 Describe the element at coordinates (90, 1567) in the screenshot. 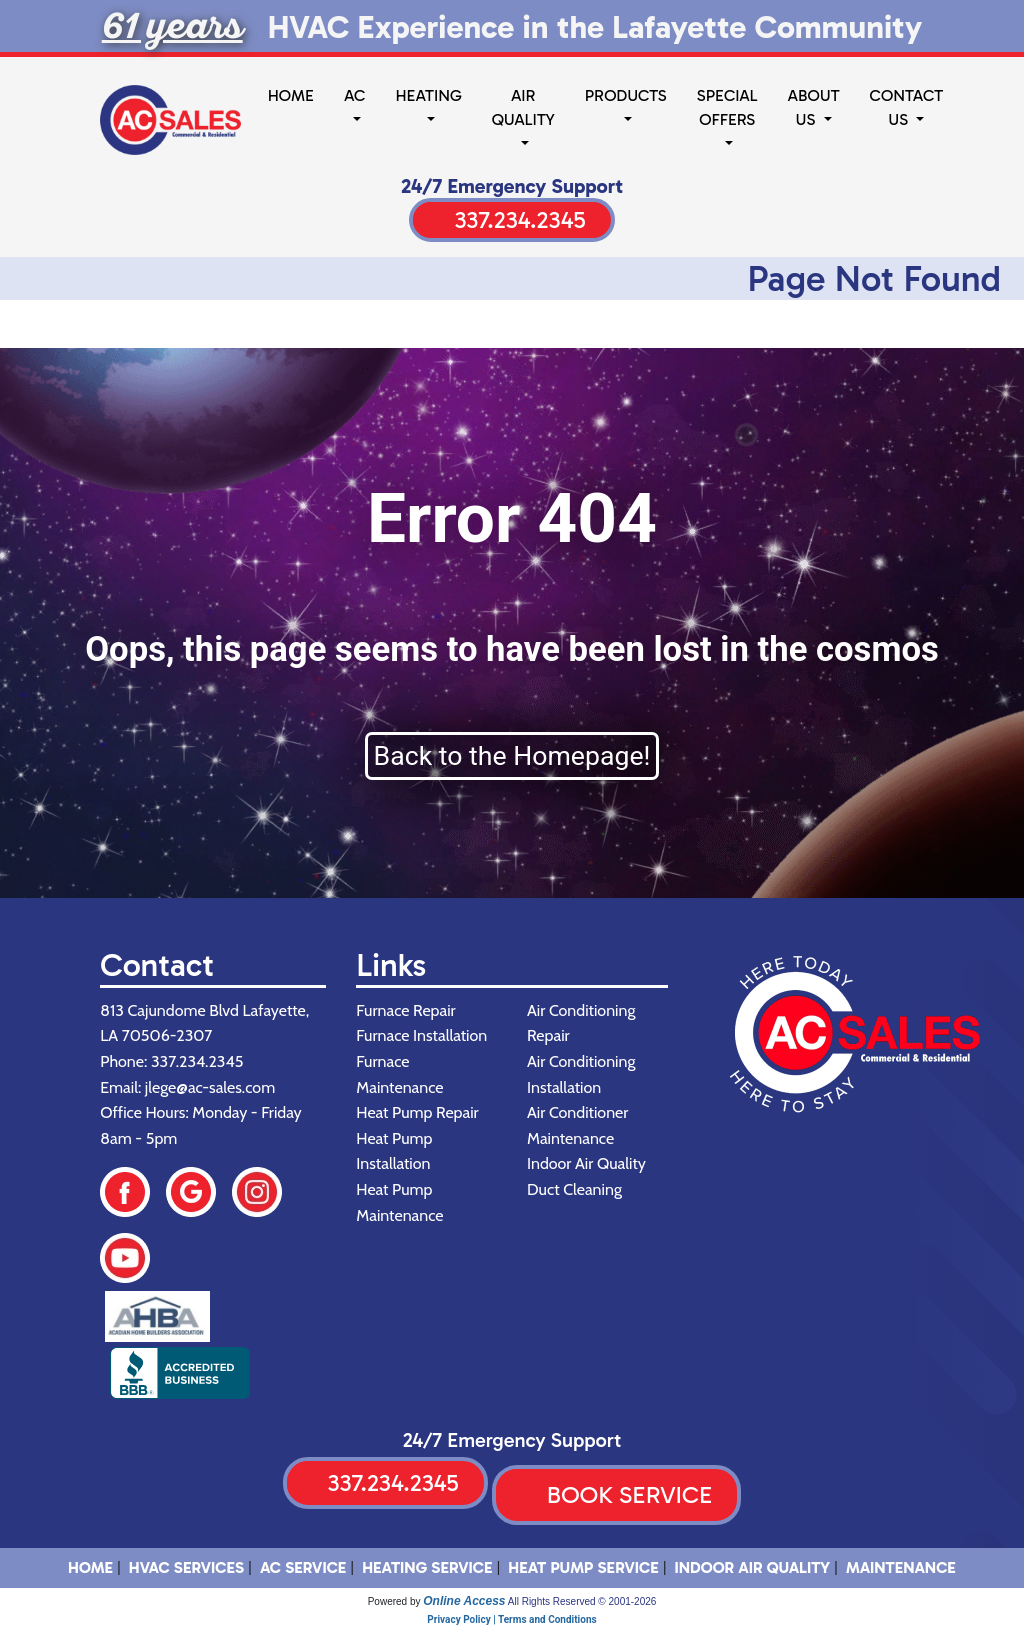

I see `HOME` at that location.